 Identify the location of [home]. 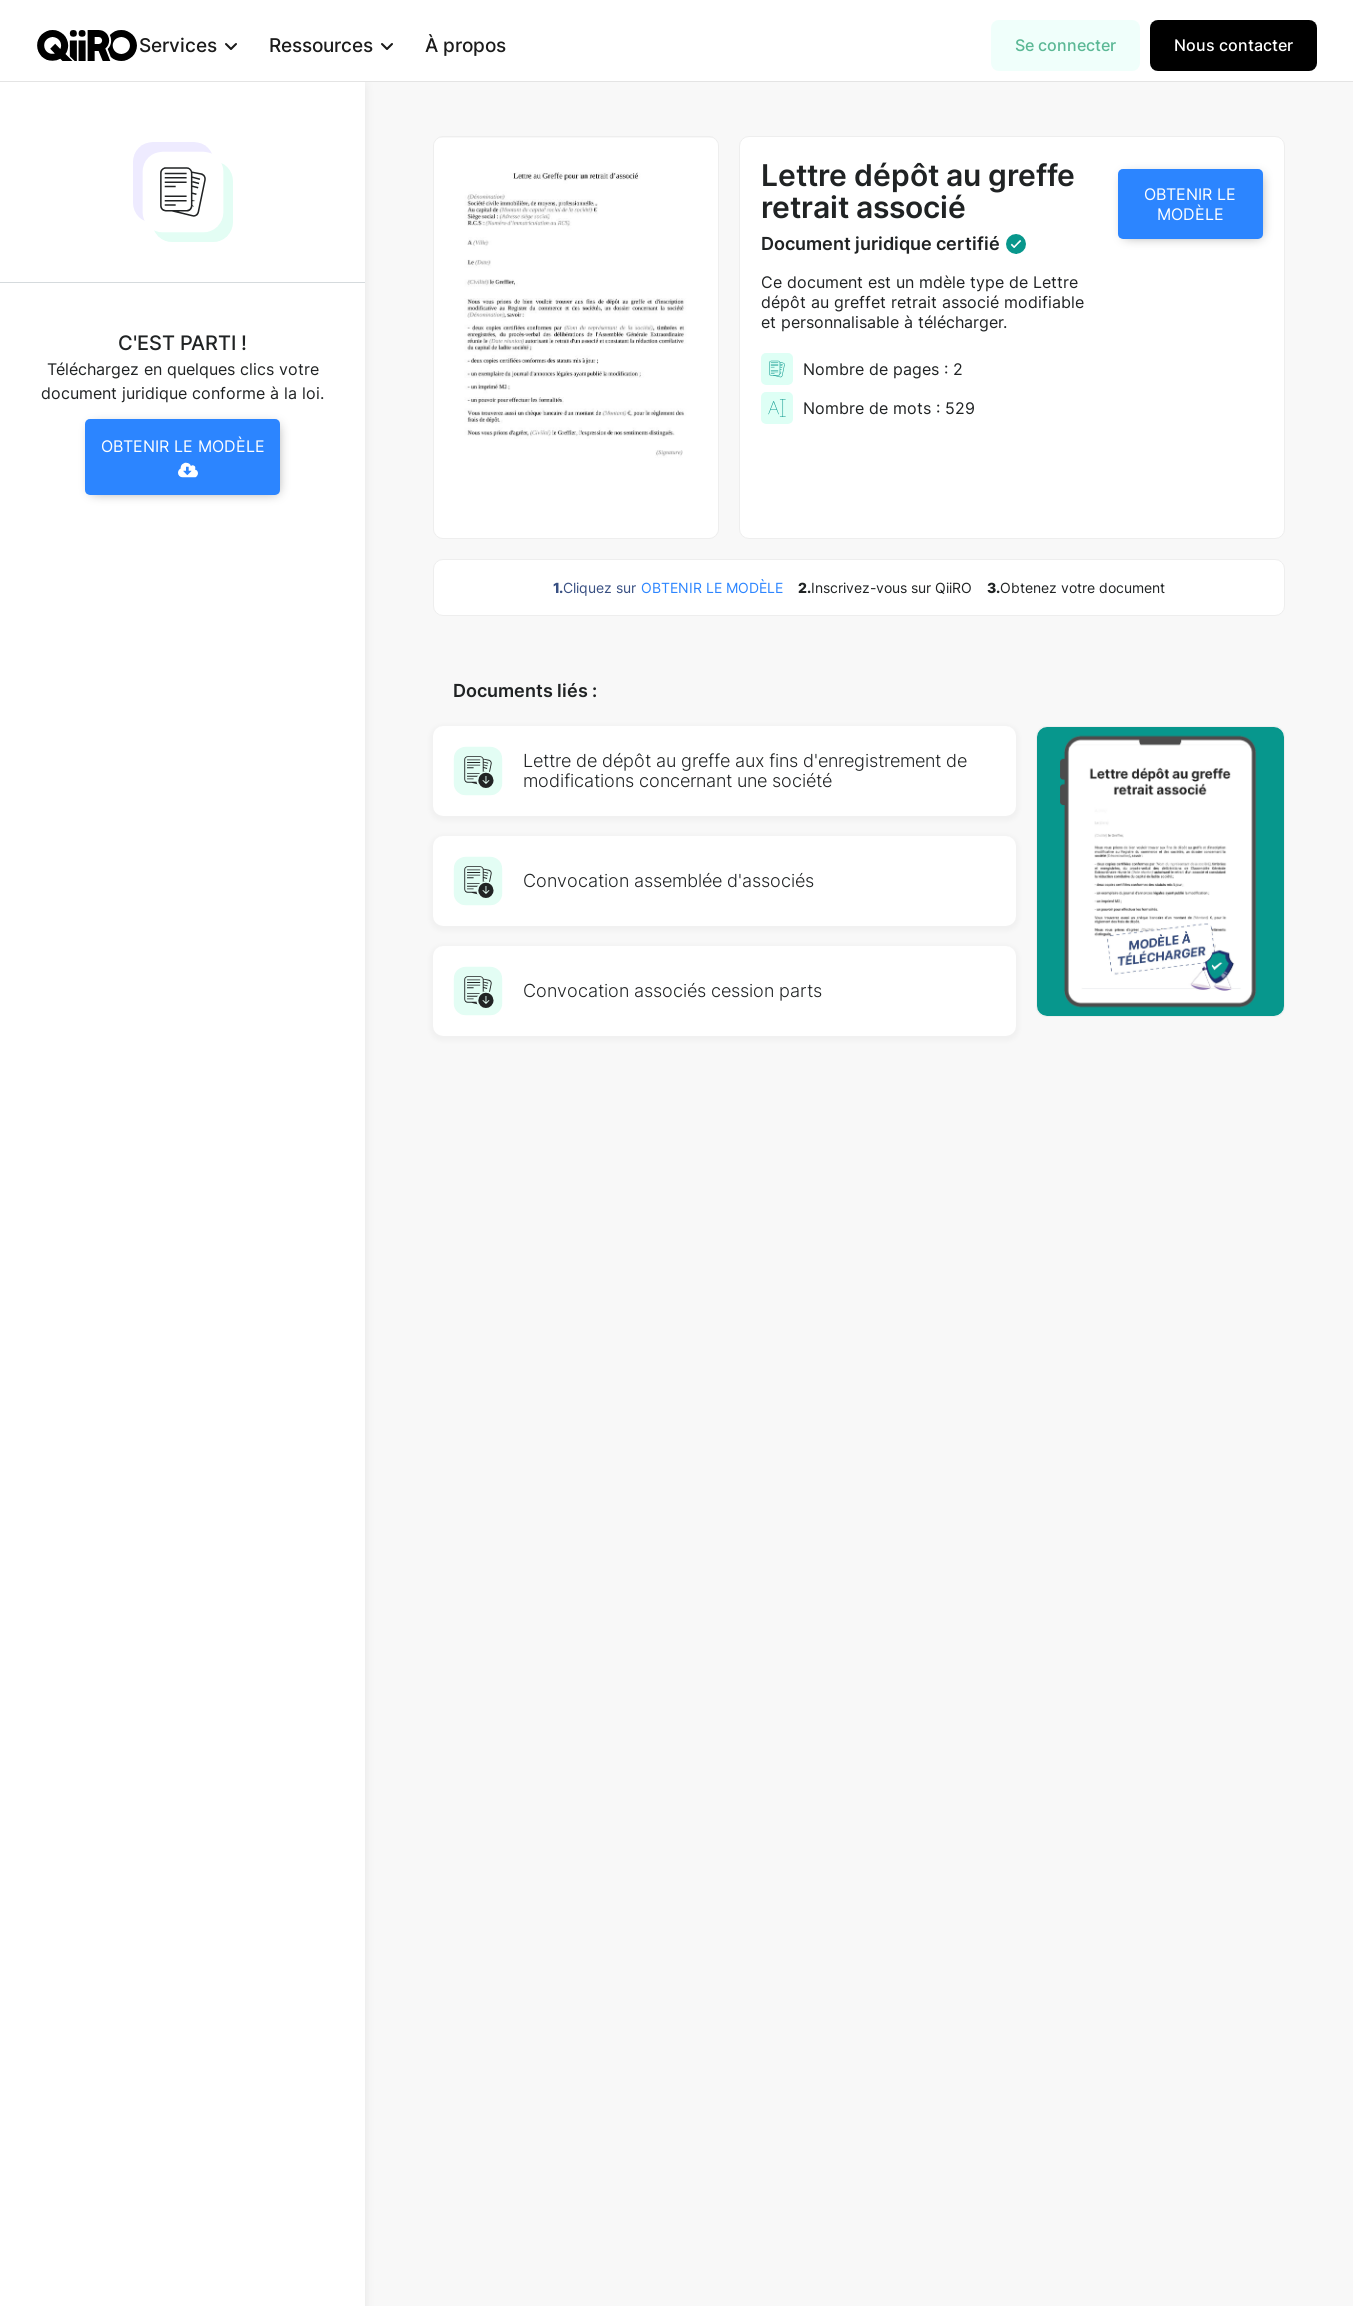
(87, 45).